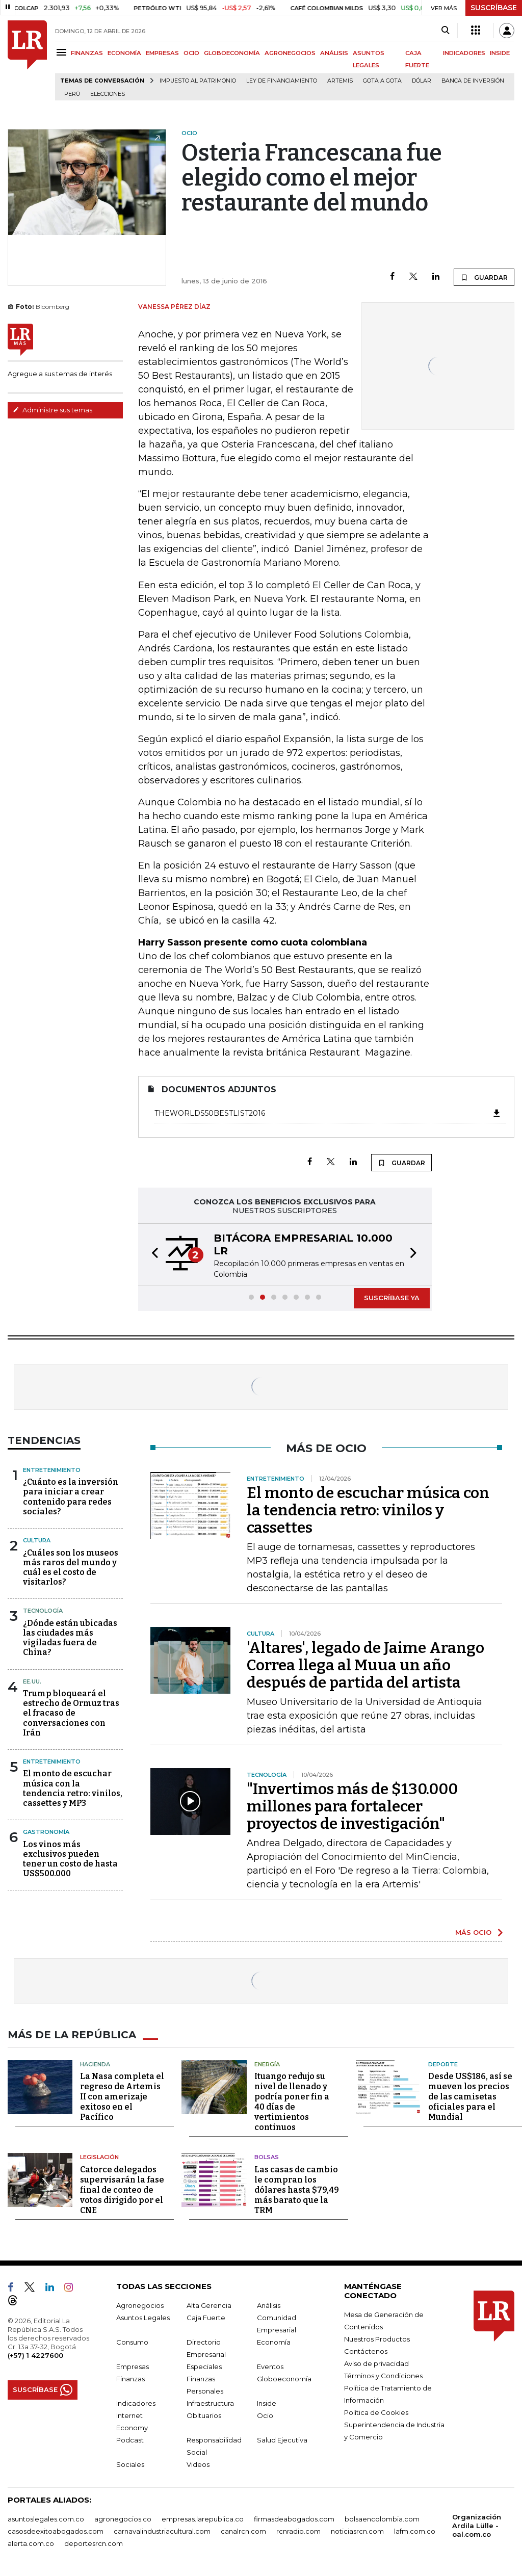 The height and width of the screenshot is (2576, 522). Describe the element at coordinates (382, 2519) in the screenshot. I see `bolsaencolombia.com` at that location.